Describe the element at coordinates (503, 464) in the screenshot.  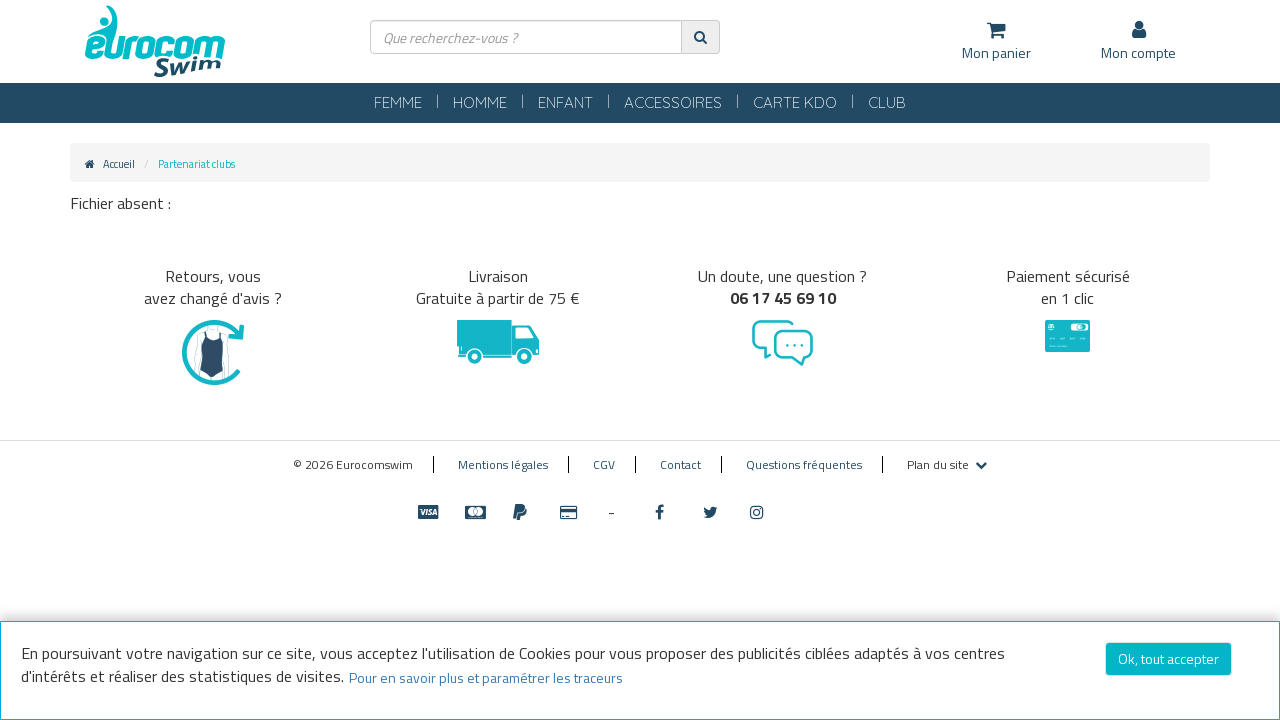
I see `Mentions légales` at that location.